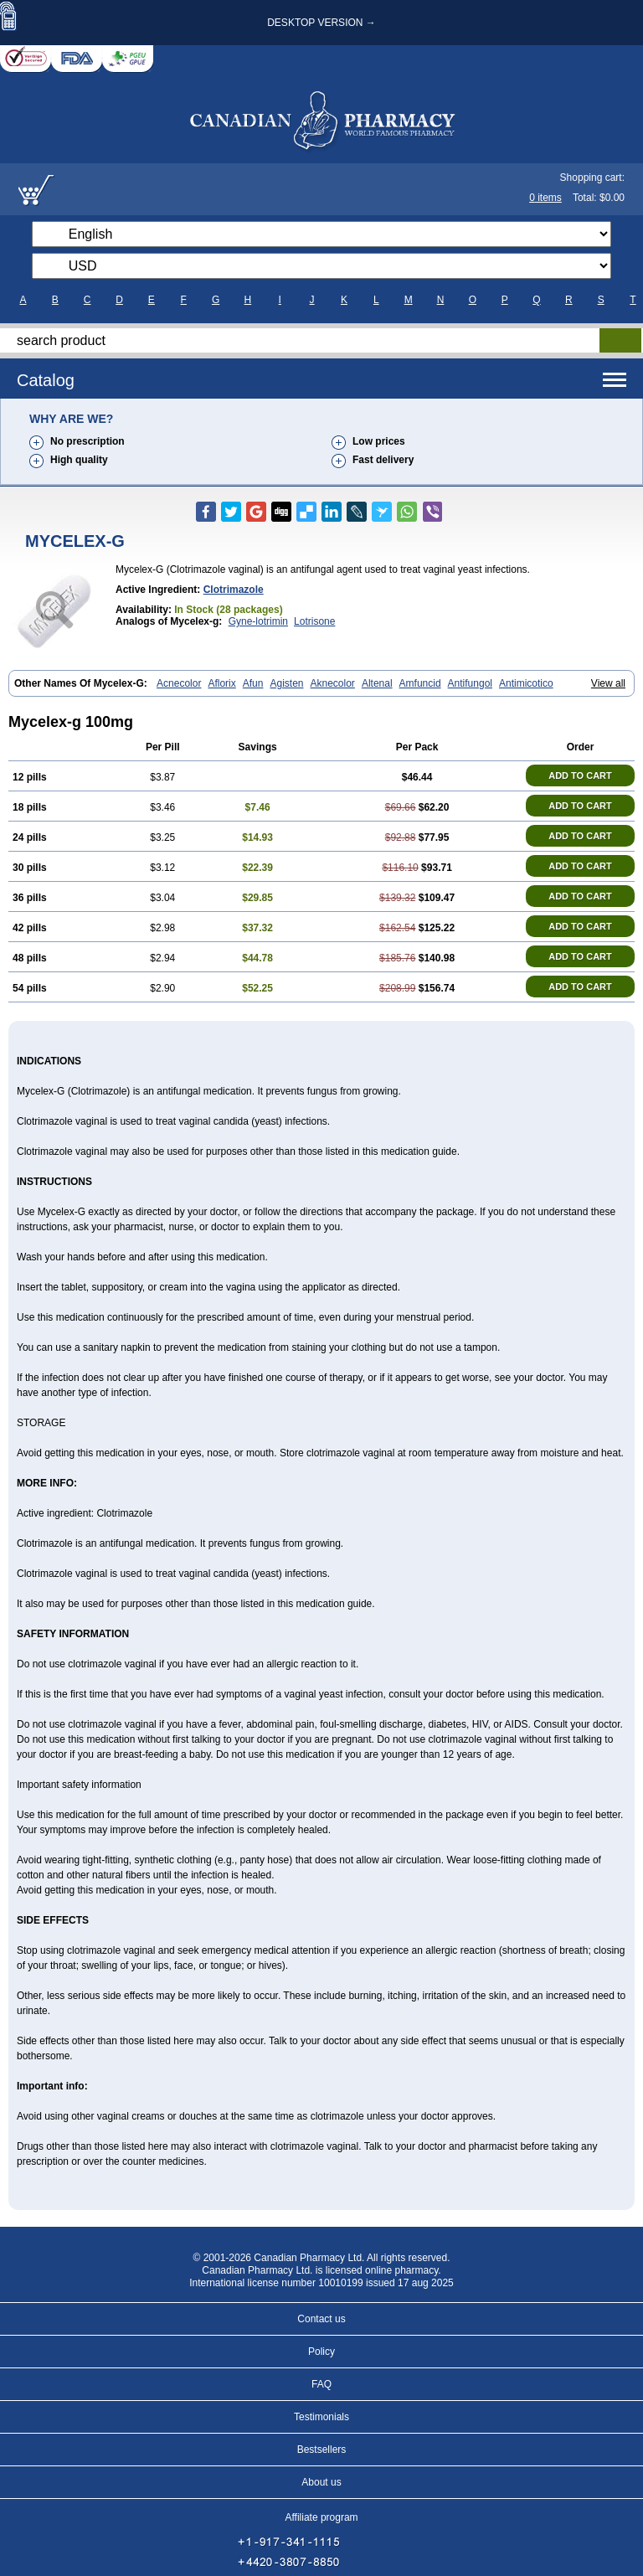  I want to click on Agisten, so click(286, 683).